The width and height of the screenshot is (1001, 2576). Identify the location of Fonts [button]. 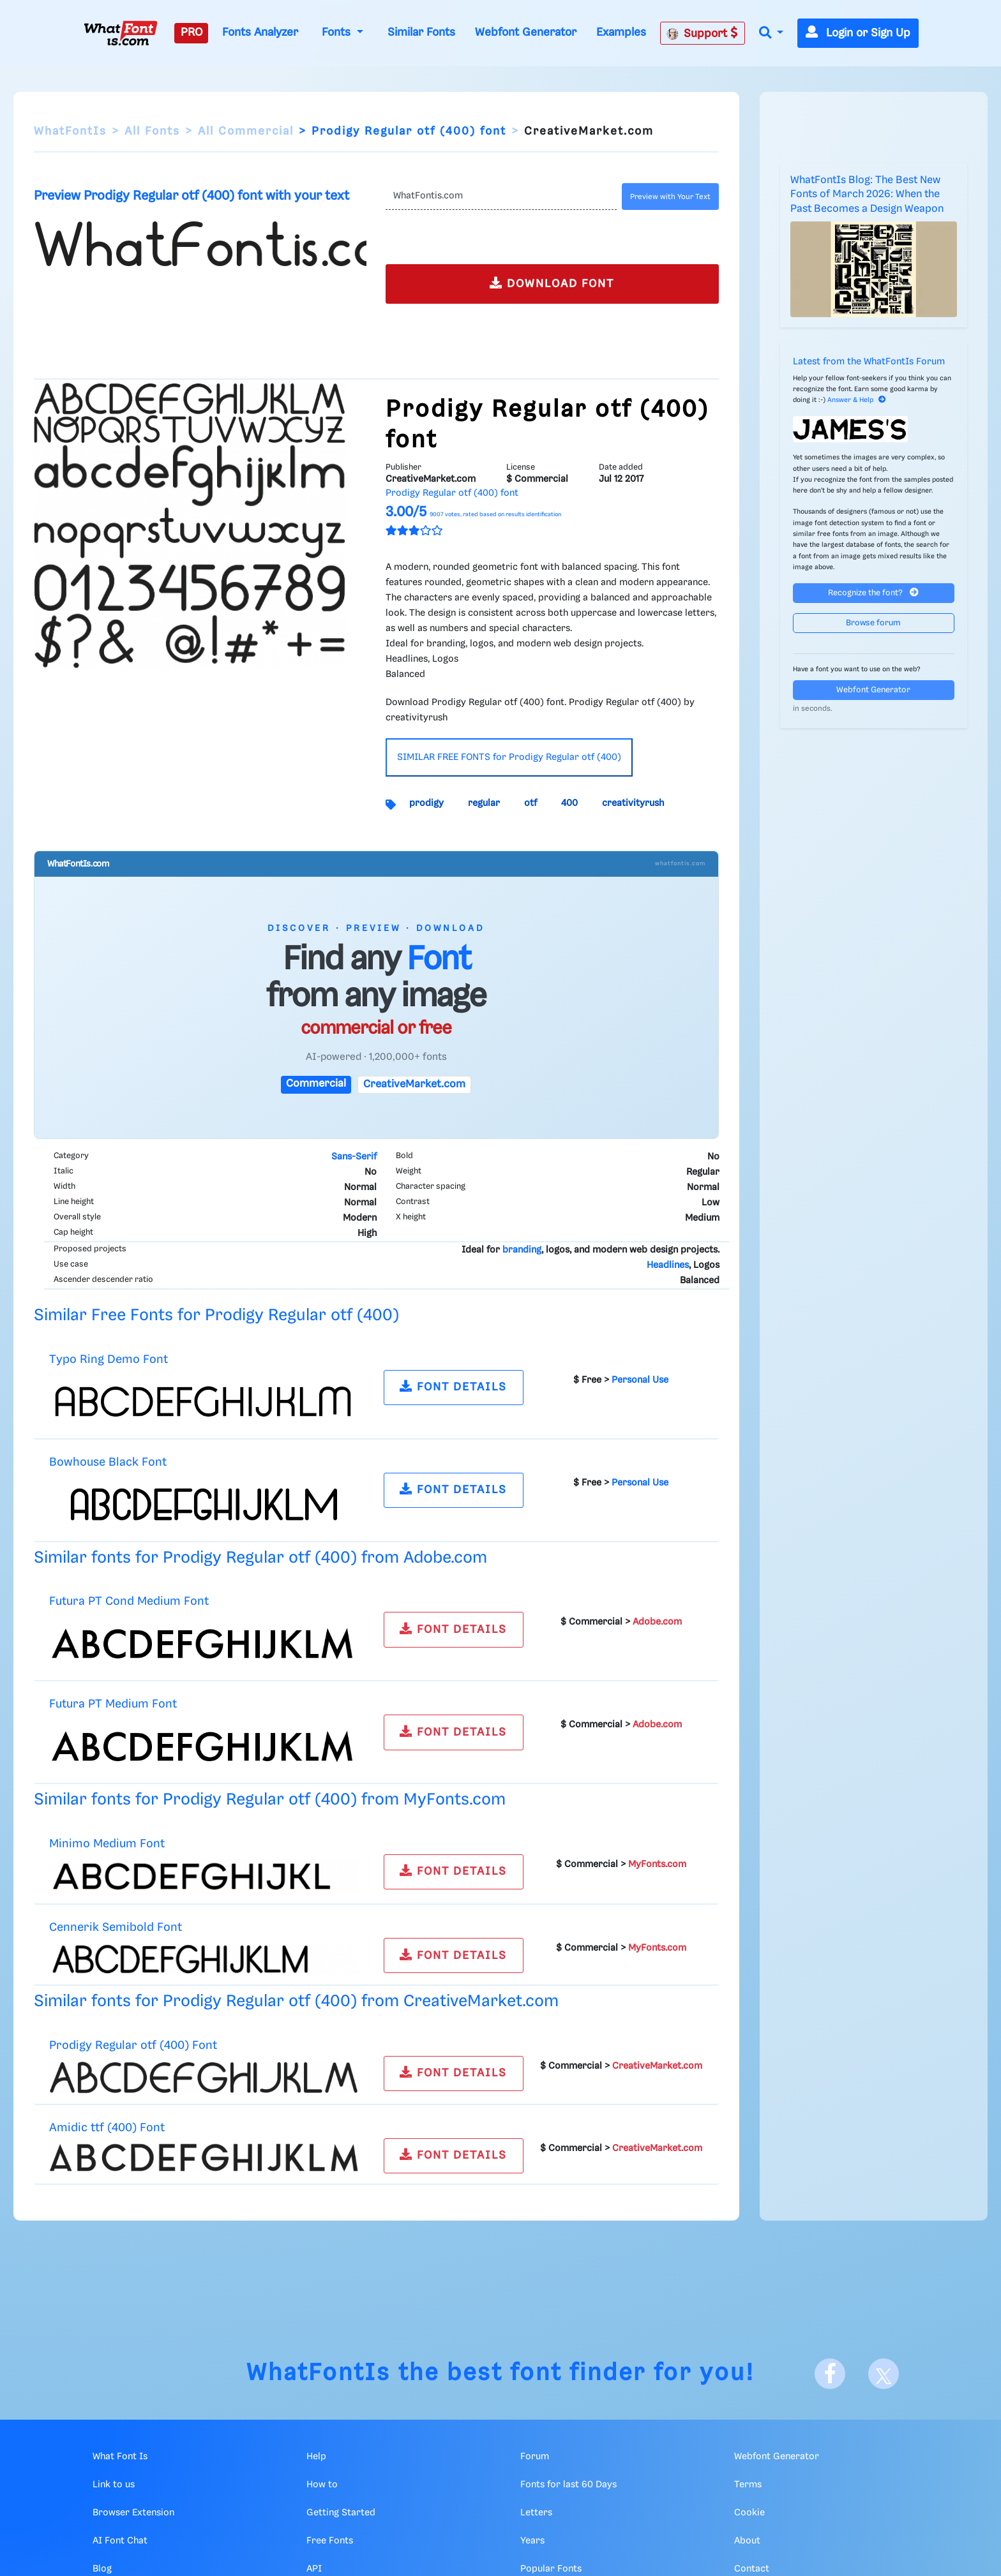
(338, 32).